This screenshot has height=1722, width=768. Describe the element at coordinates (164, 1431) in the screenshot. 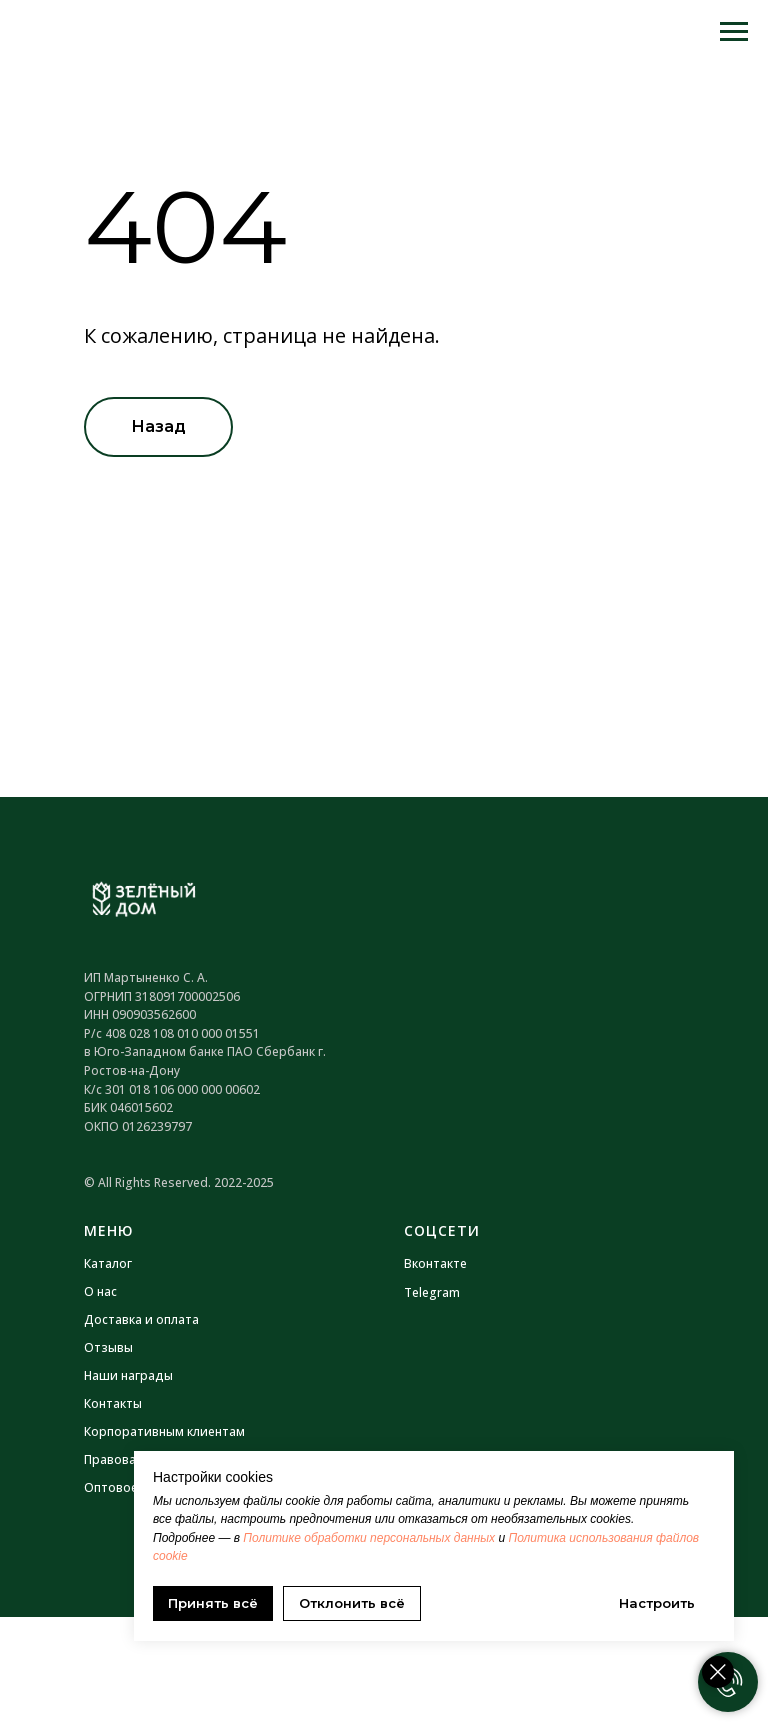

I see `Корпоративным клиентам` at that location.